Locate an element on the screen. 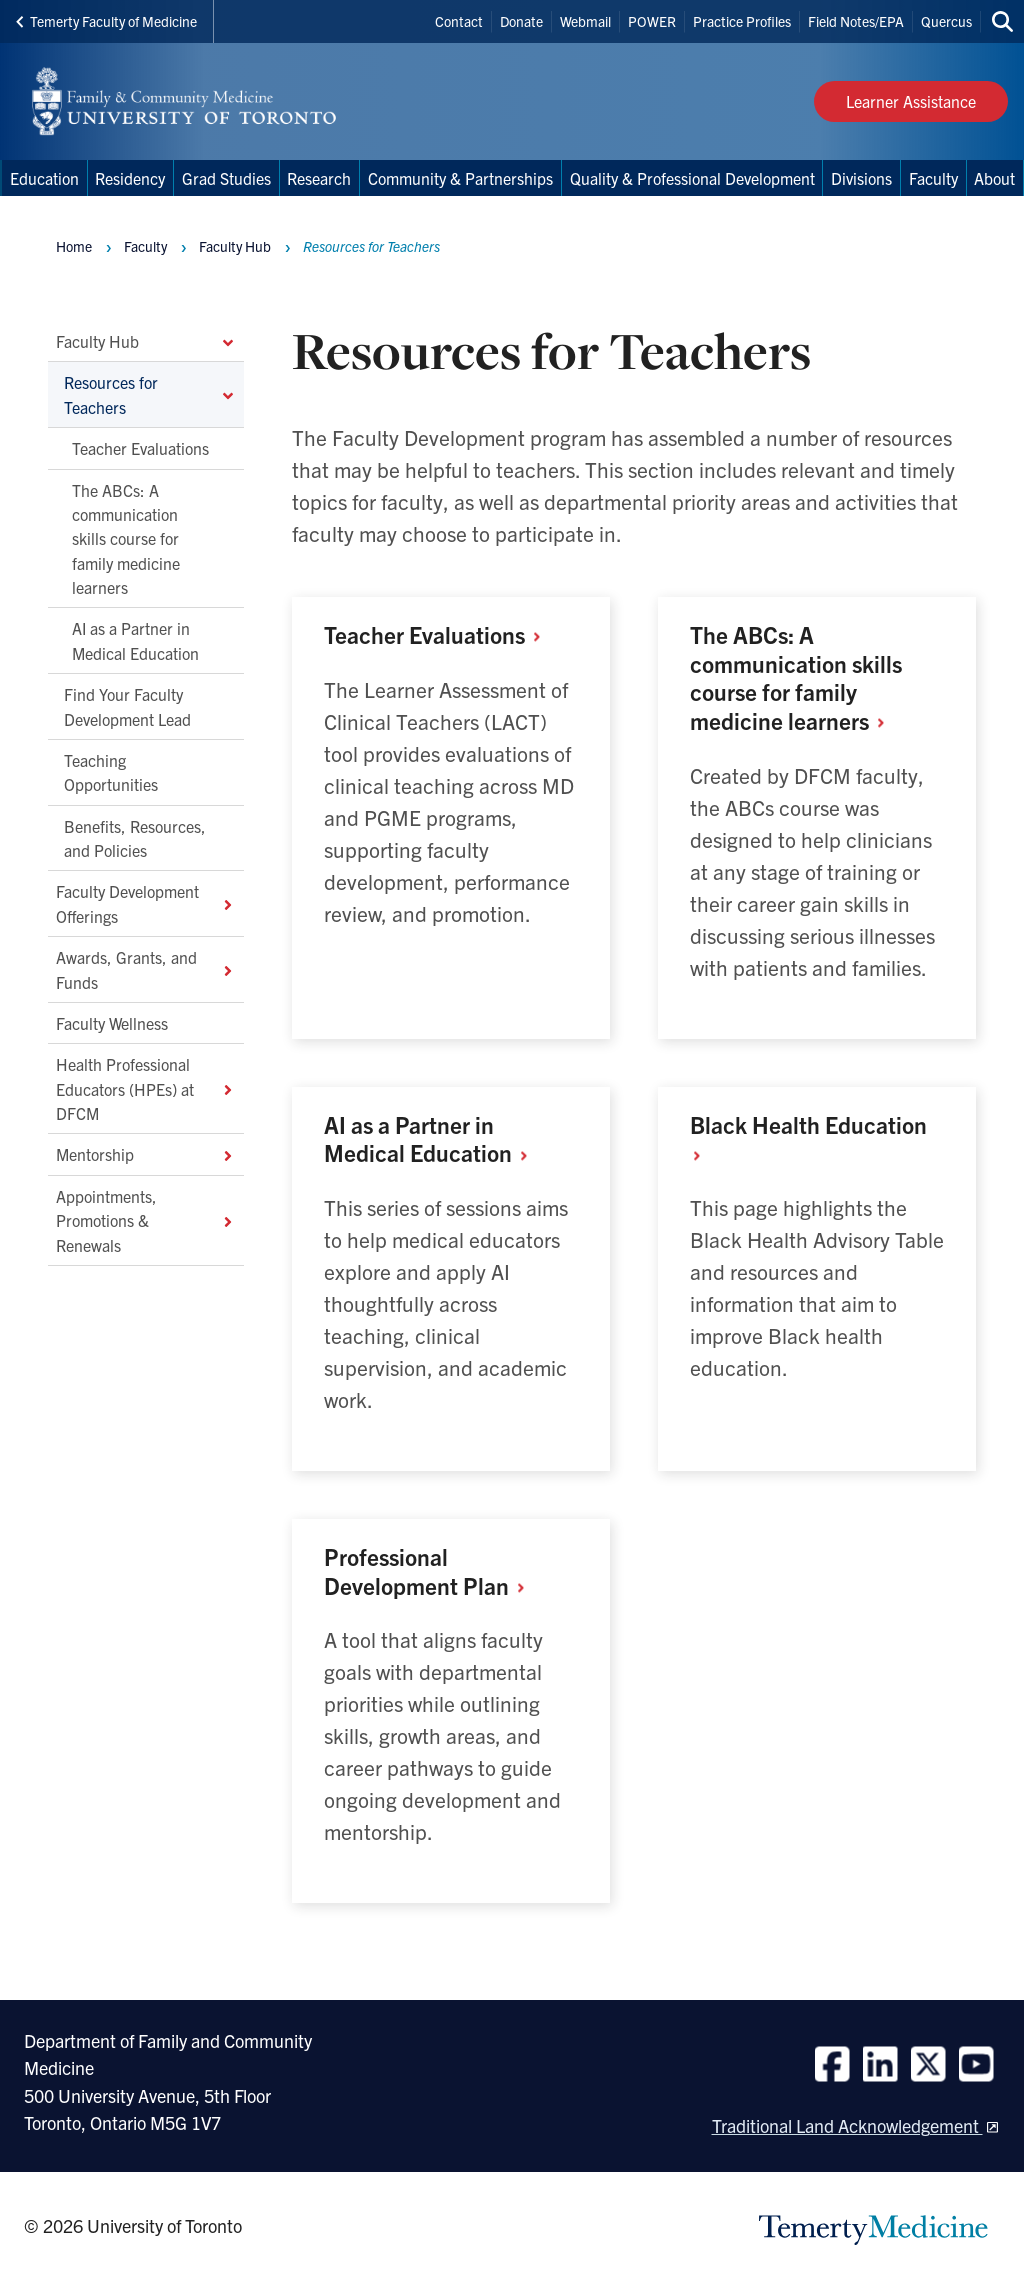  Temerty Faculty of Medicine is located at coordinates (106, 21).